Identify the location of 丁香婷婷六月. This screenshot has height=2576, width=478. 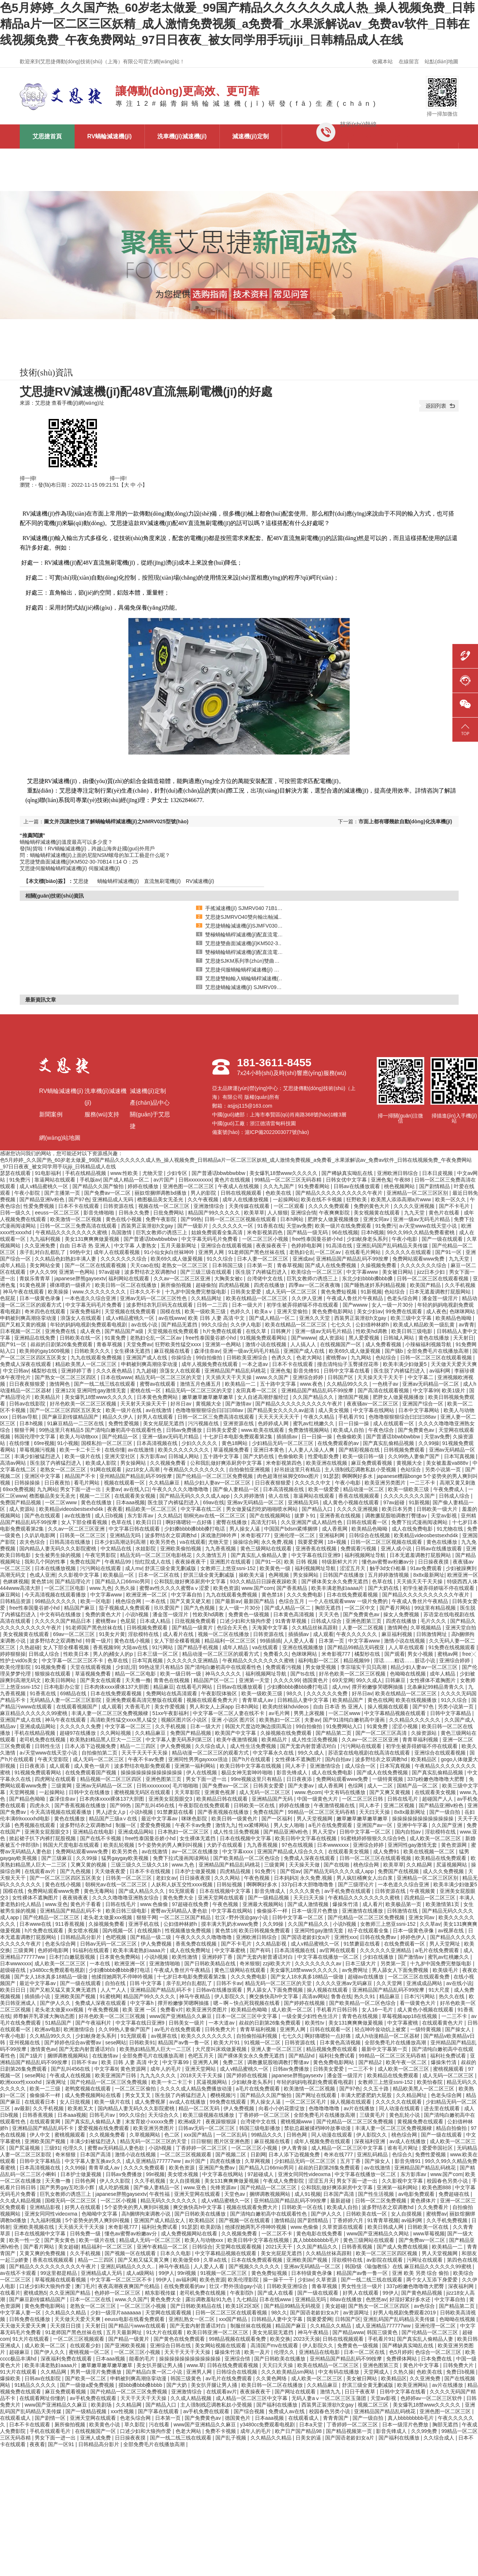
(348, 2220).